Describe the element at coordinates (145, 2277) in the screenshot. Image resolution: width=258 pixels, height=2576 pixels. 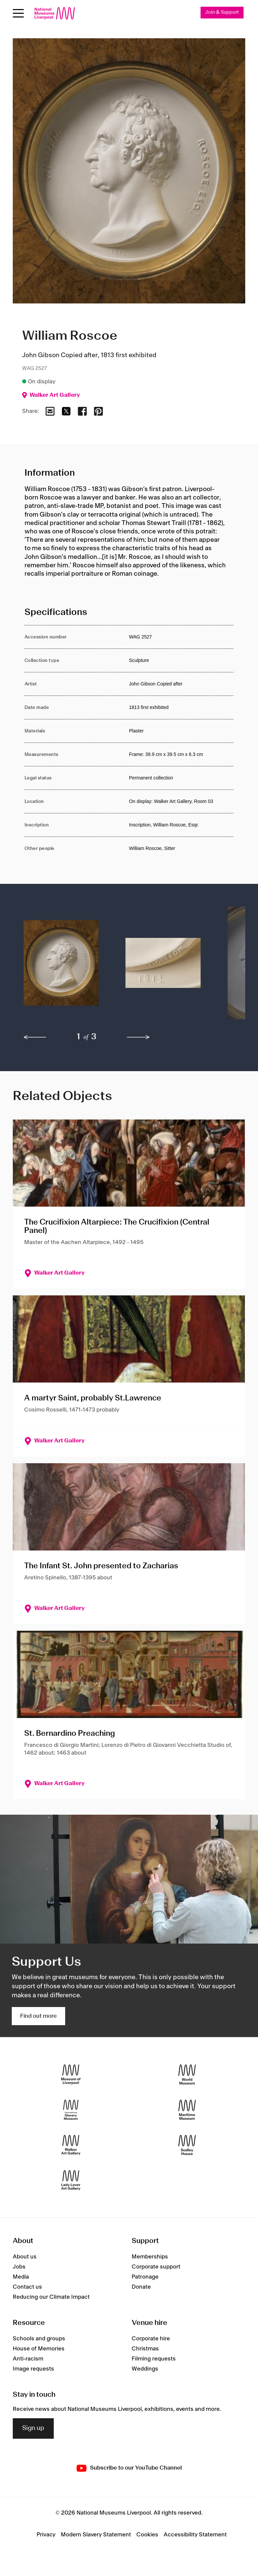
I see `Patronage` at that location.